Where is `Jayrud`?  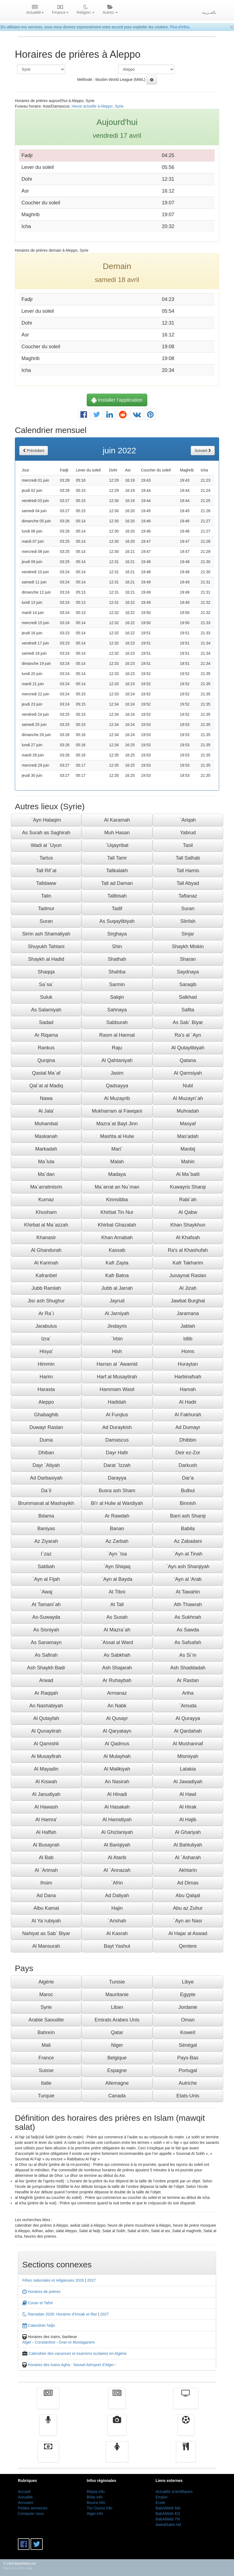
Jayrud is located at coordinates (117, 1301).